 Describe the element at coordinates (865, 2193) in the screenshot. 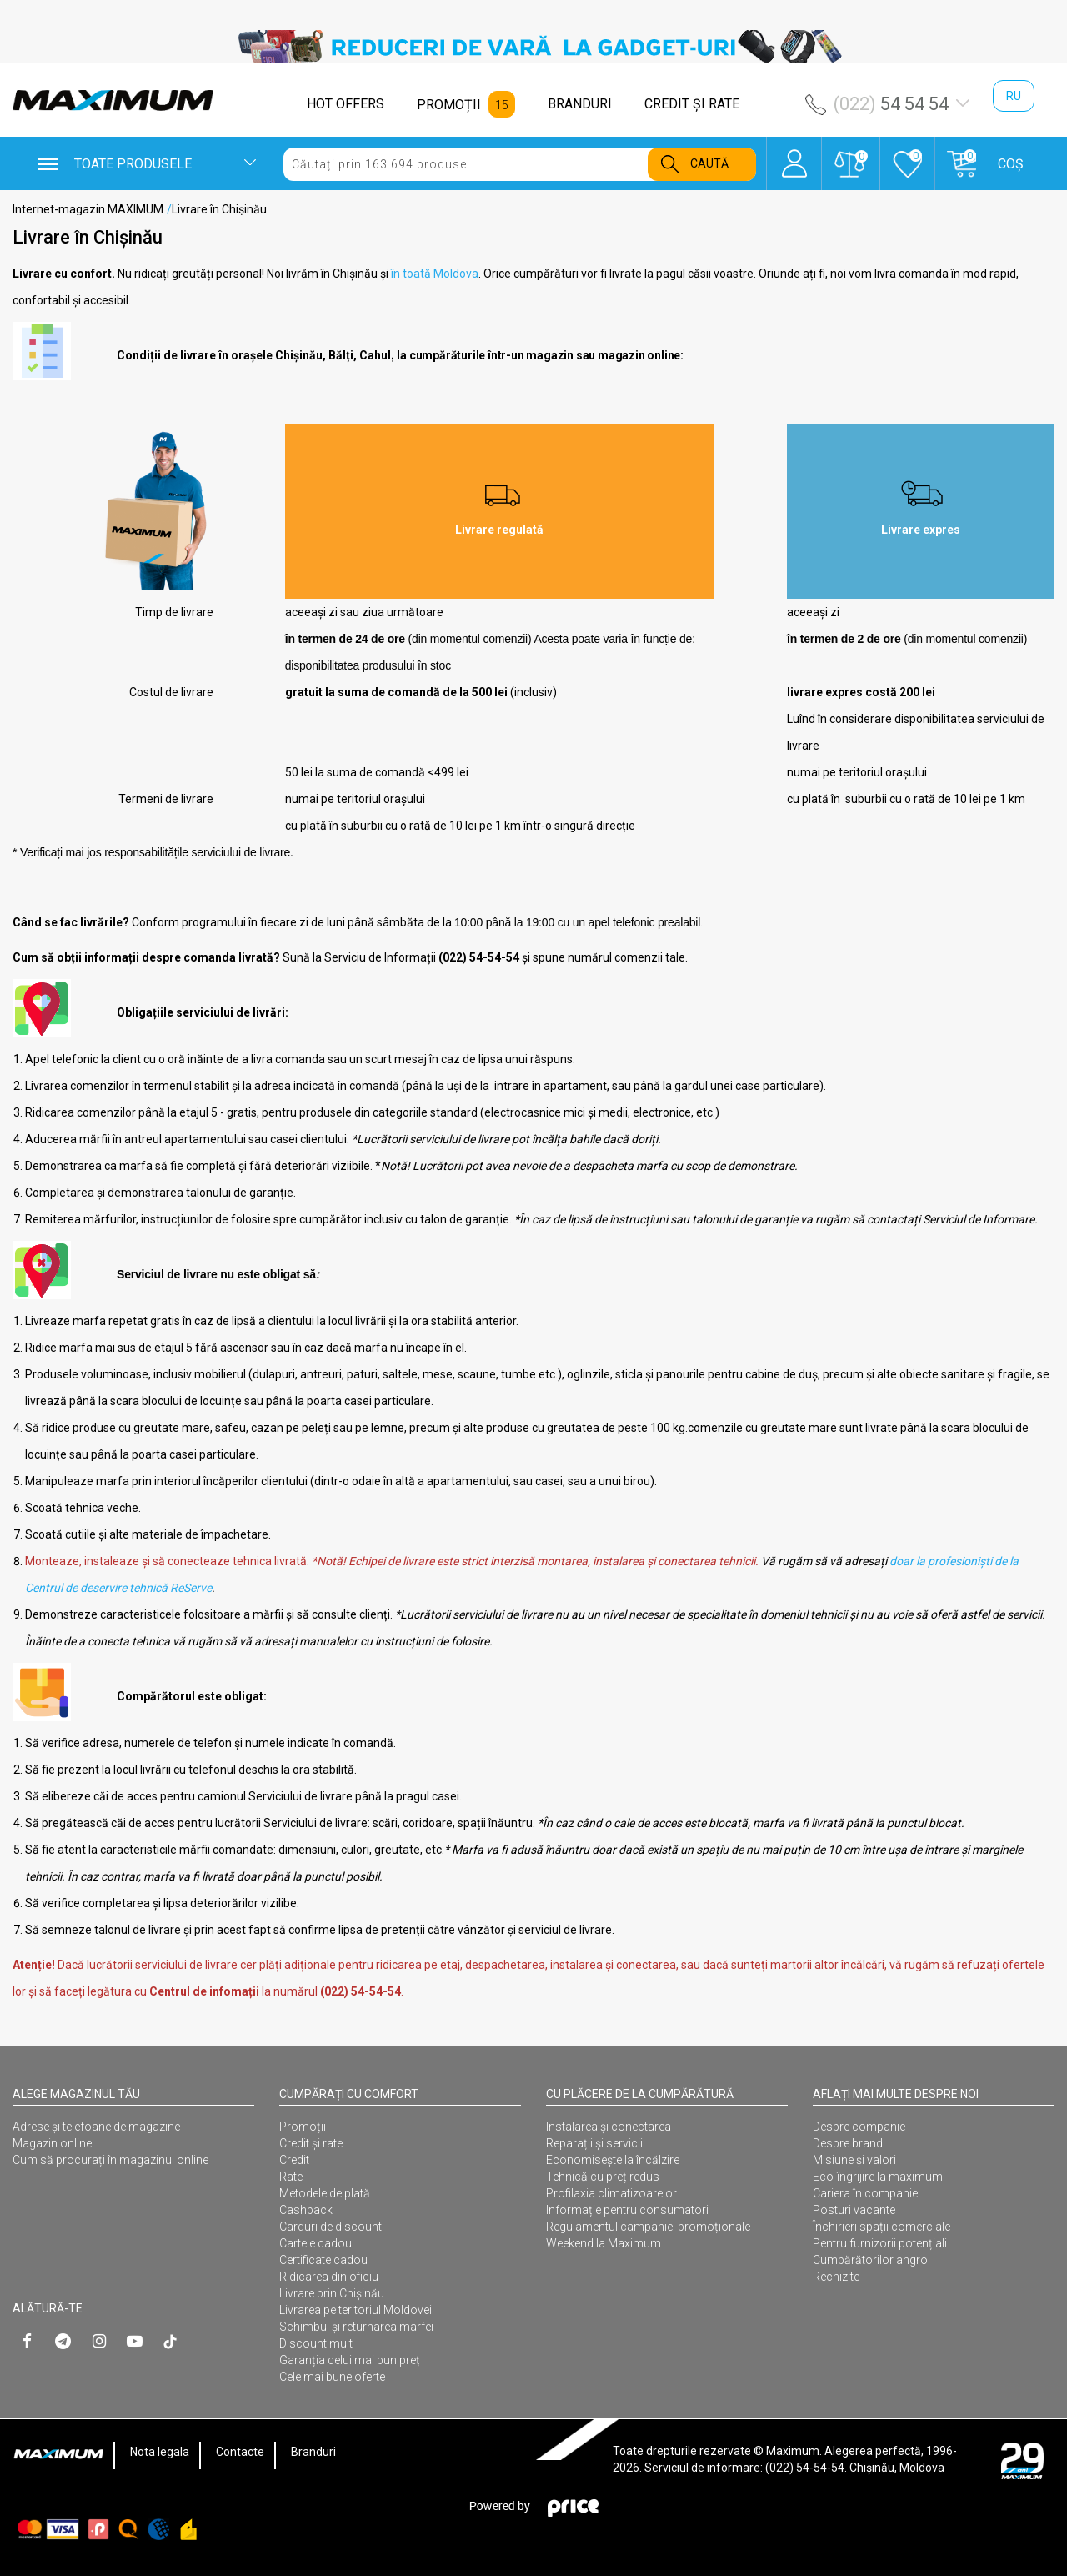

I see `Cariera în companie` at that location.